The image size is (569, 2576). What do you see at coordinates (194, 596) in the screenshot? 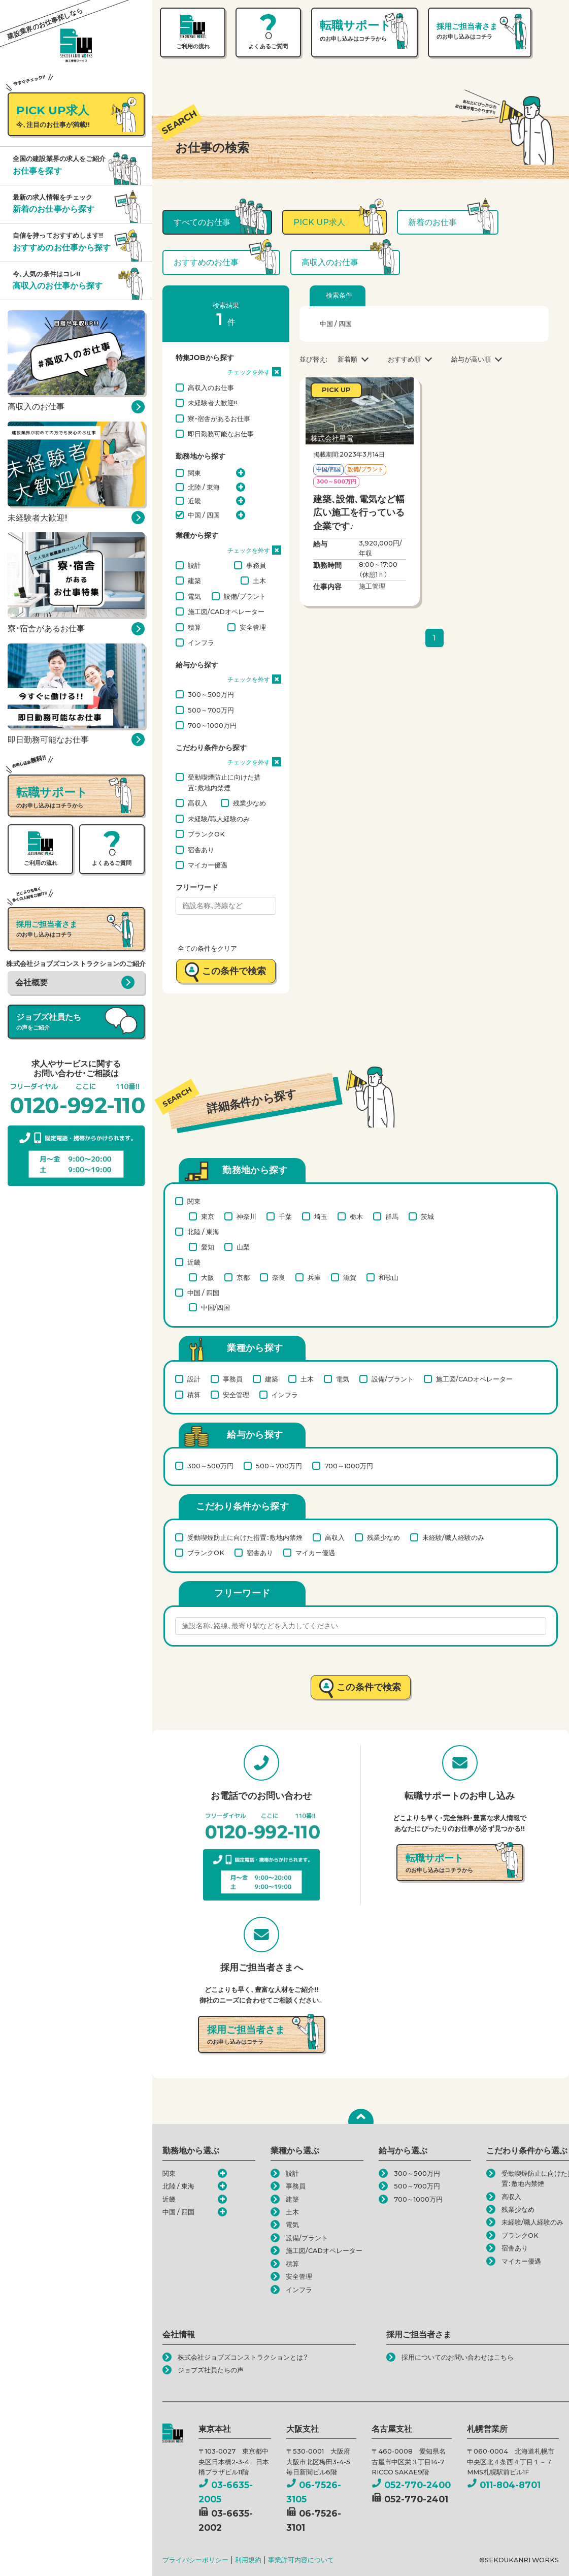
I see `電気` at bounding box center [194, 596].